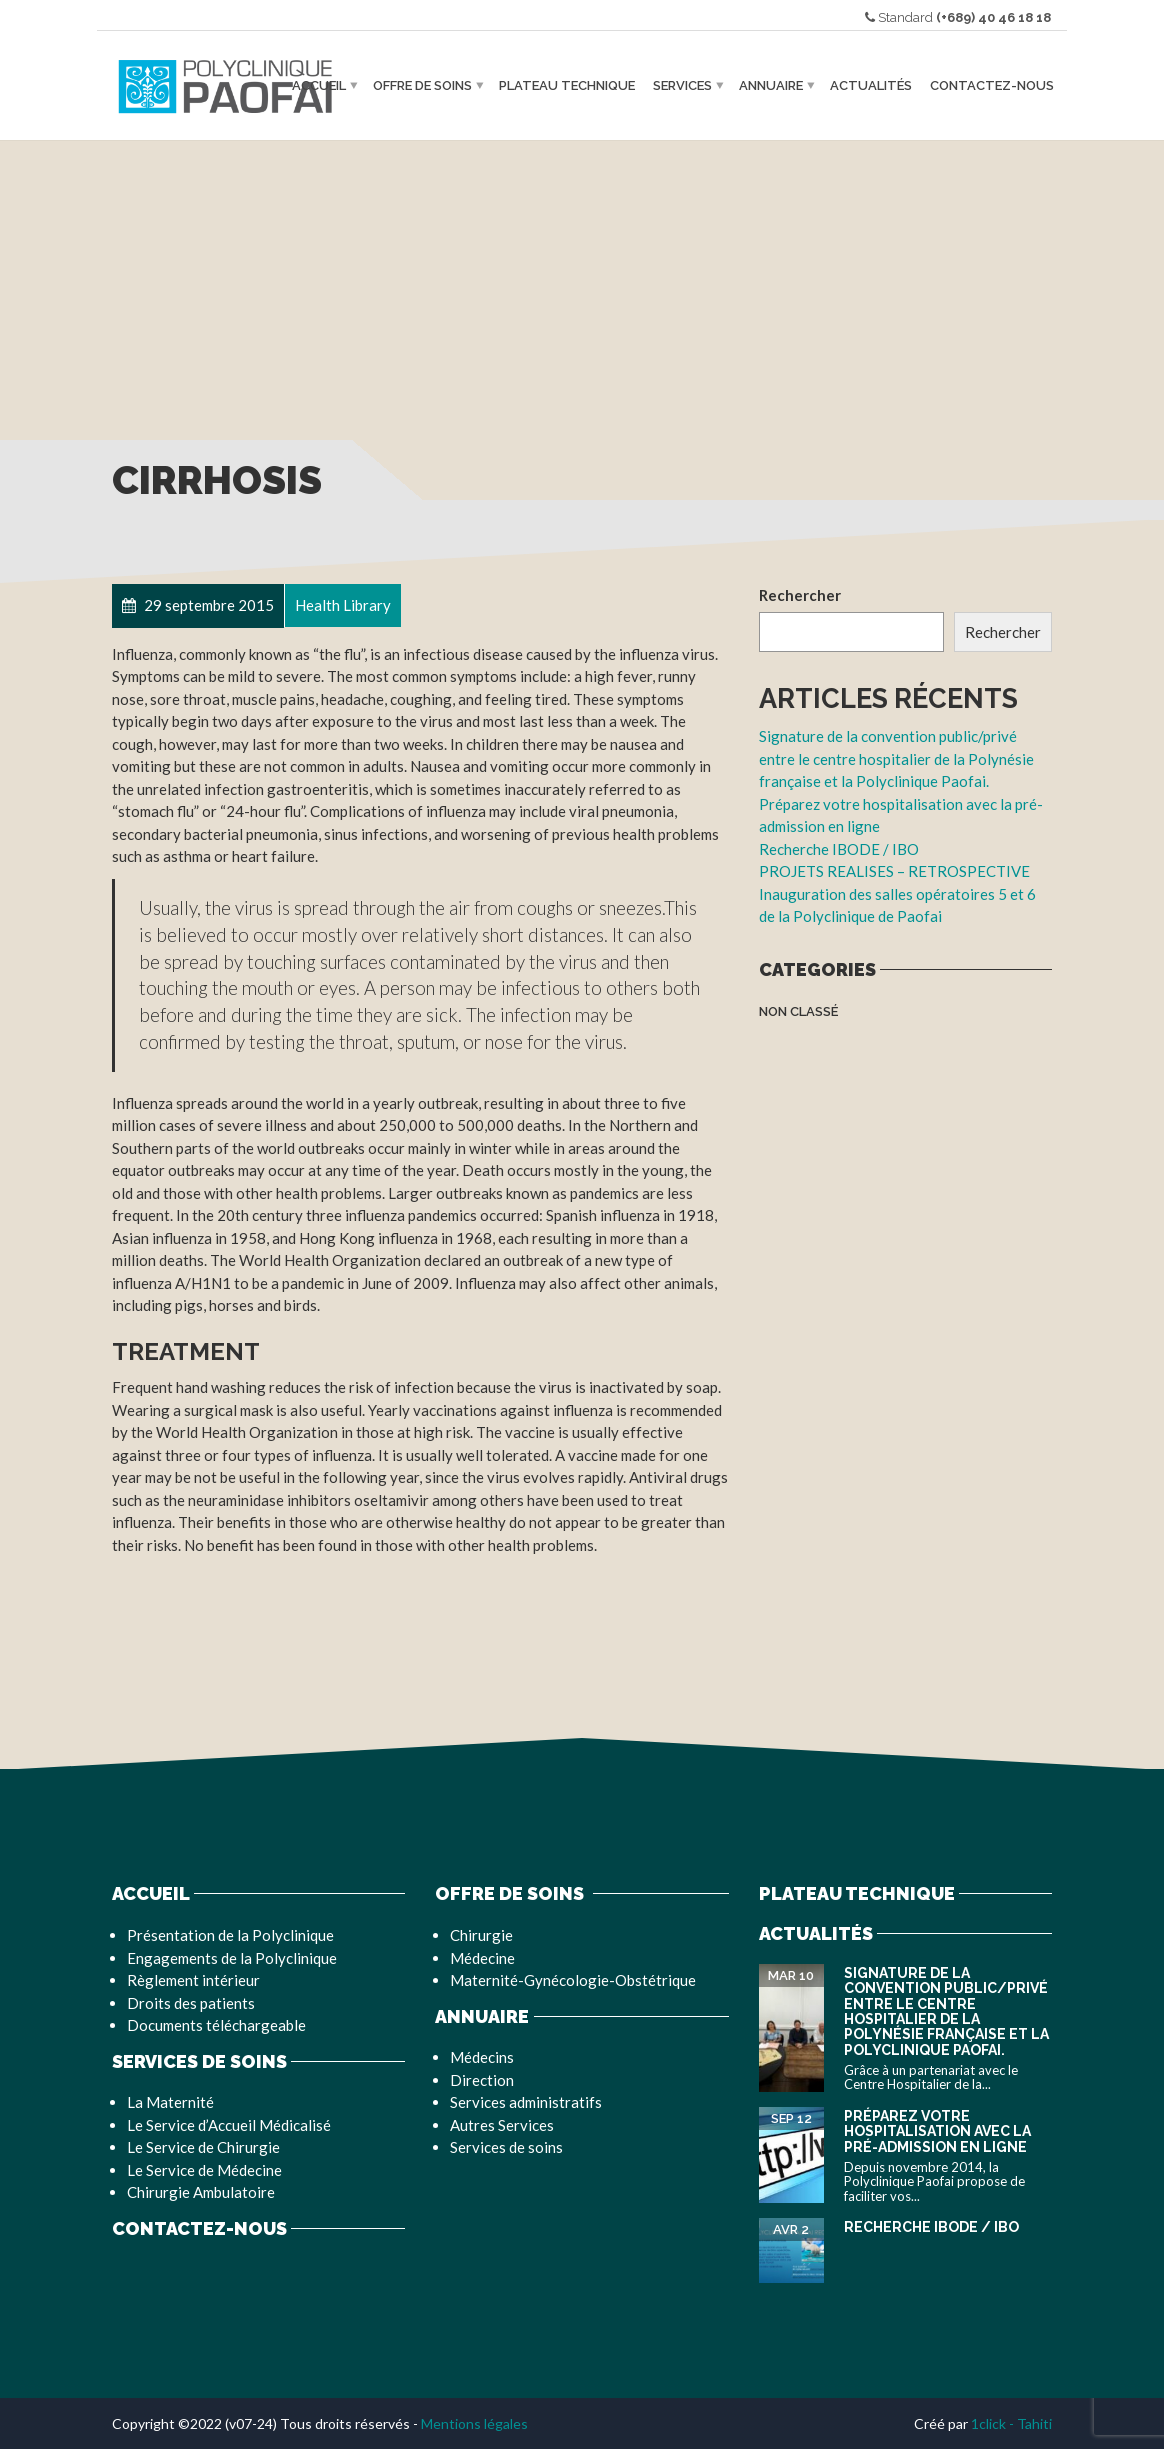 The width and height of the screenshot is (1164, 2449). What do you see at coordinates (482, 1958) in the screenshot?
I see `Médecine` at bounding box center [482, 1958].